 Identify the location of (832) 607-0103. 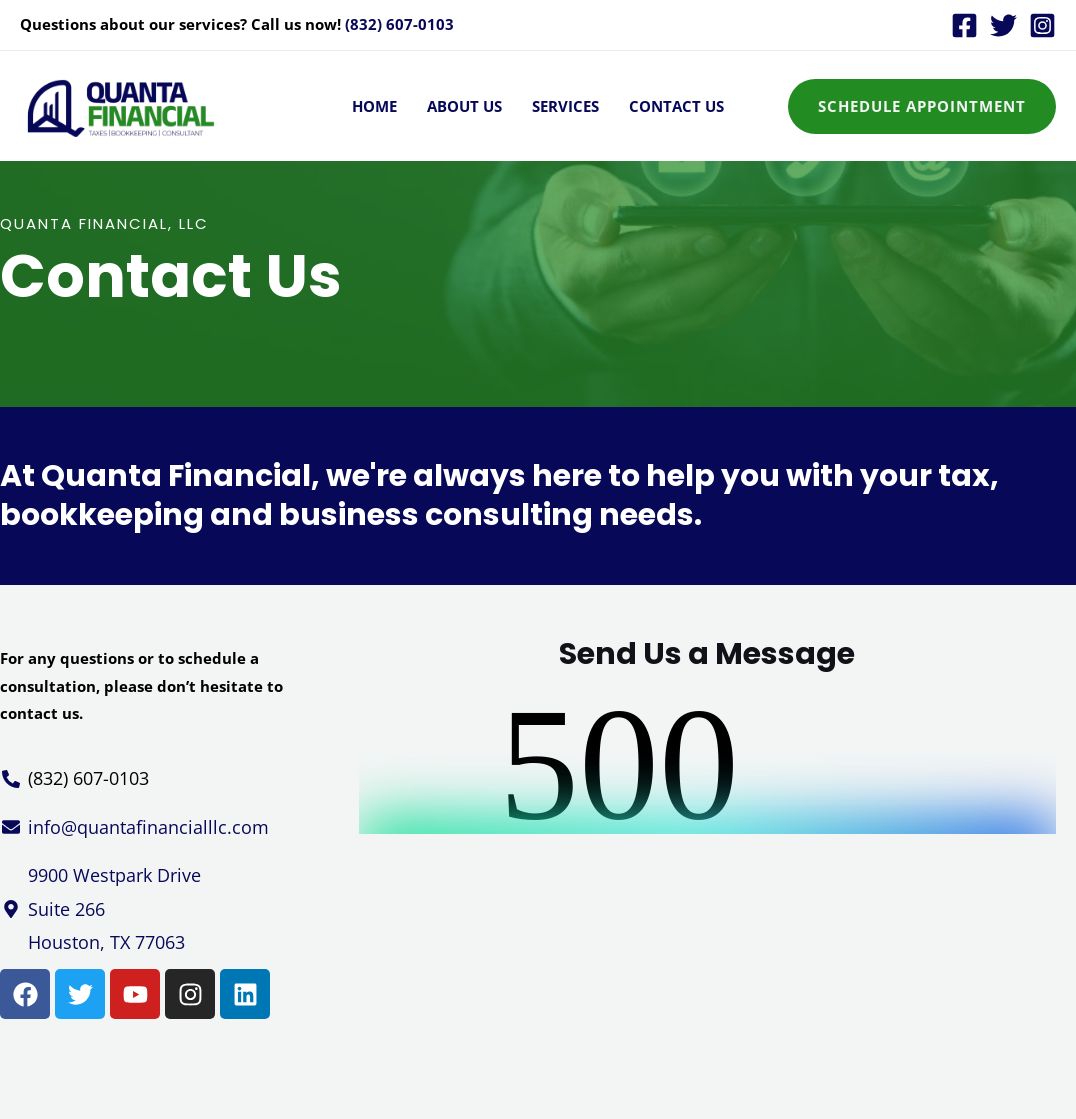
(399, 24).